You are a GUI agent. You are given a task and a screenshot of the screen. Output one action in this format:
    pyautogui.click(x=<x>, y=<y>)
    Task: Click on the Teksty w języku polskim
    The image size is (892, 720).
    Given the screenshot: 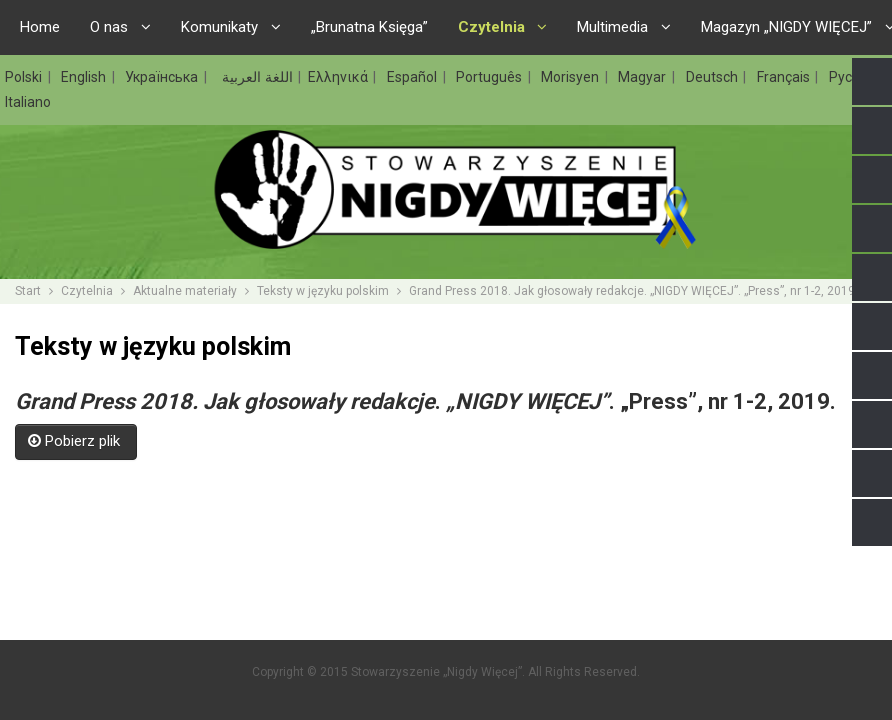 What is the action you would take?
    pyautogui.click(x=323, y=291)
    